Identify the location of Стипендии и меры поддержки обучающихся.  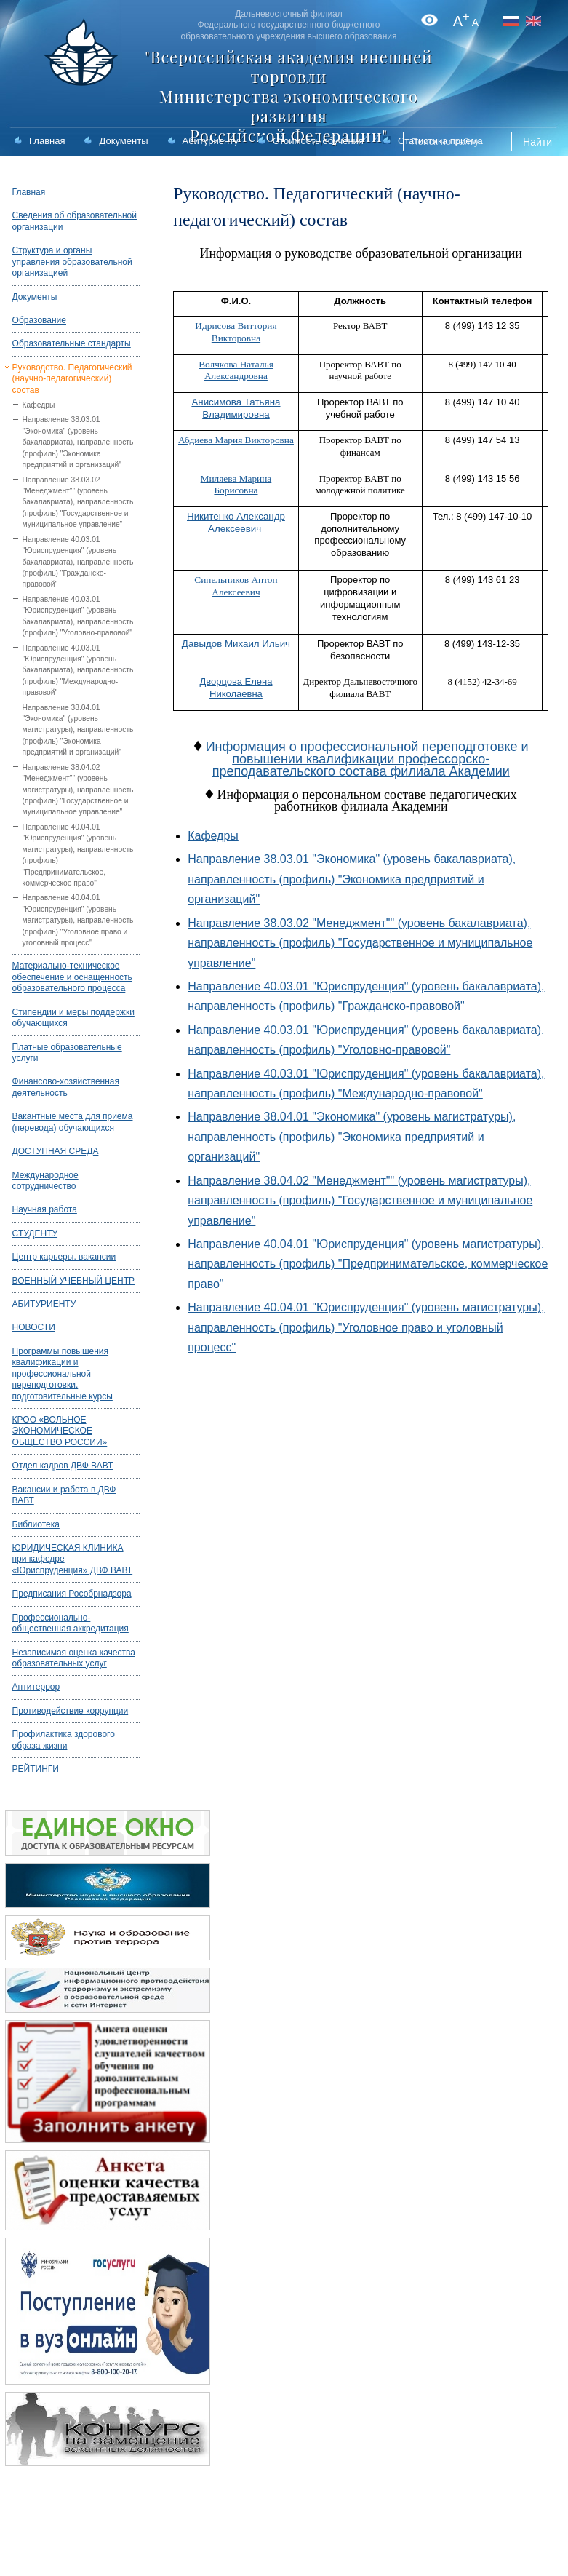
(73, 1017).